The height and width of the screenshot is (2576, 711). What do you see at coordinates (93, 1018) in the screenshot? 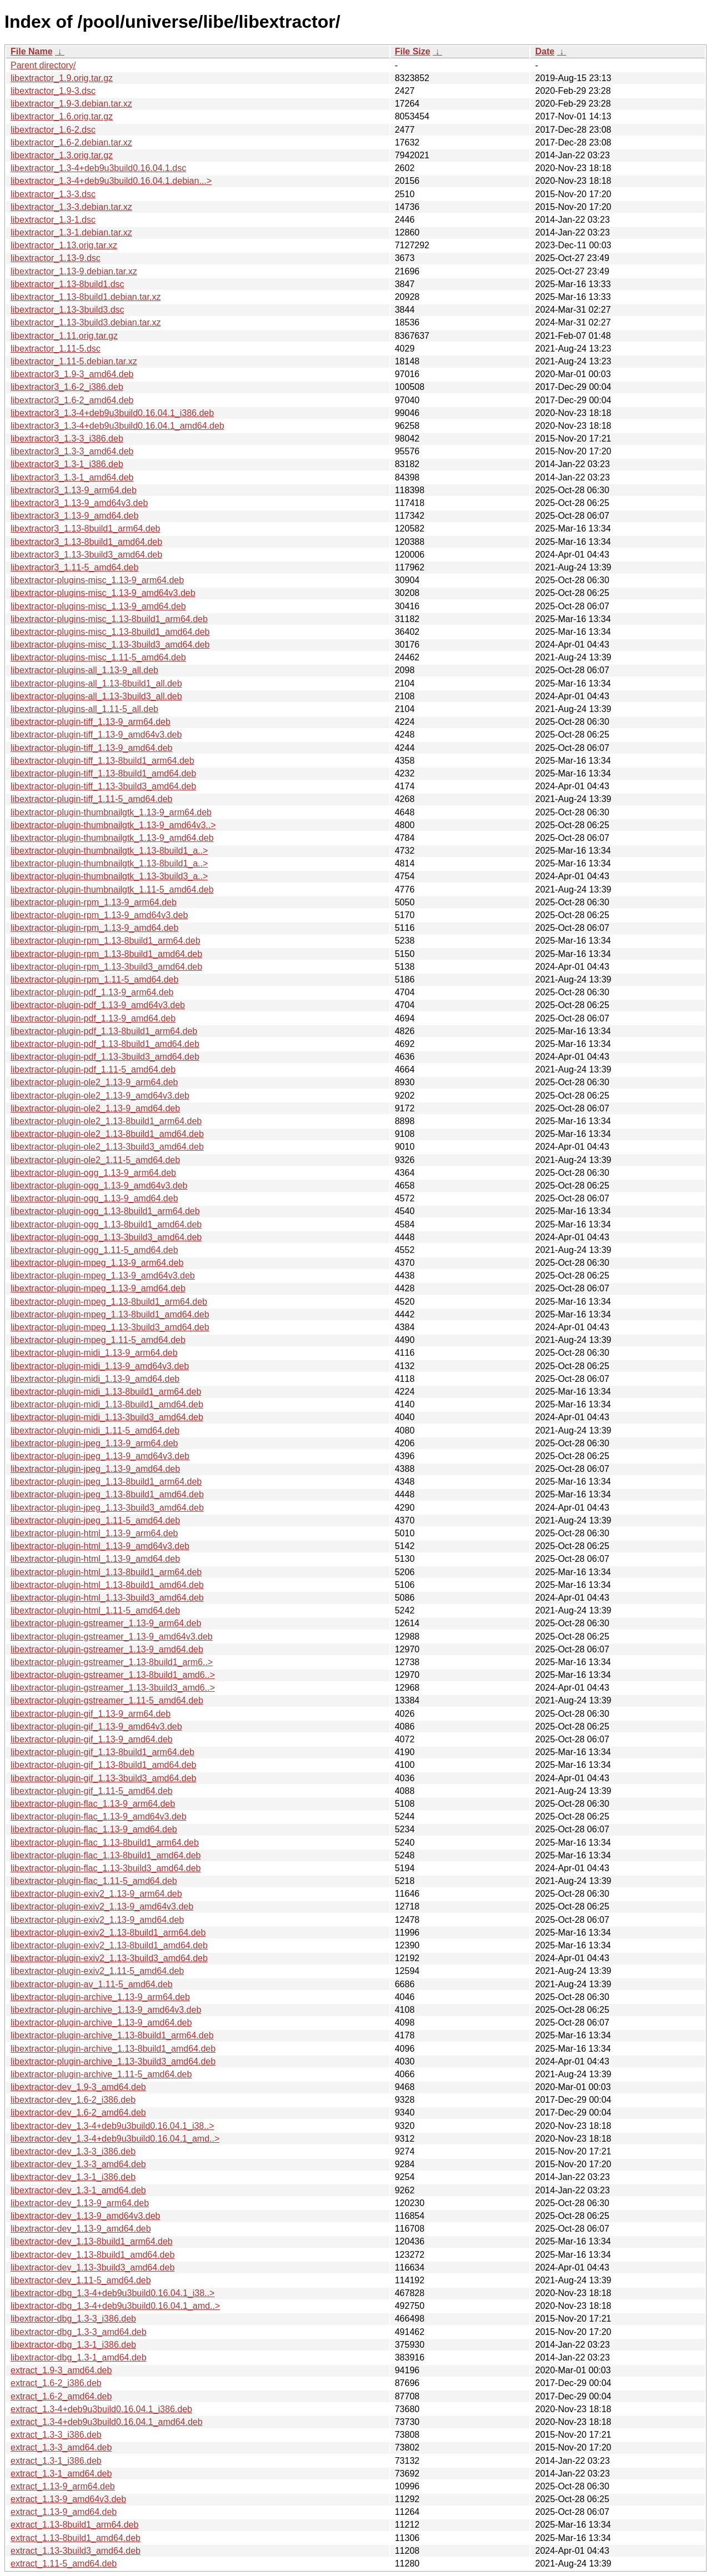
I see `libextractor-plugin-pdf_1.13-9_amd64.deb` at bounding box center [93, 1018].